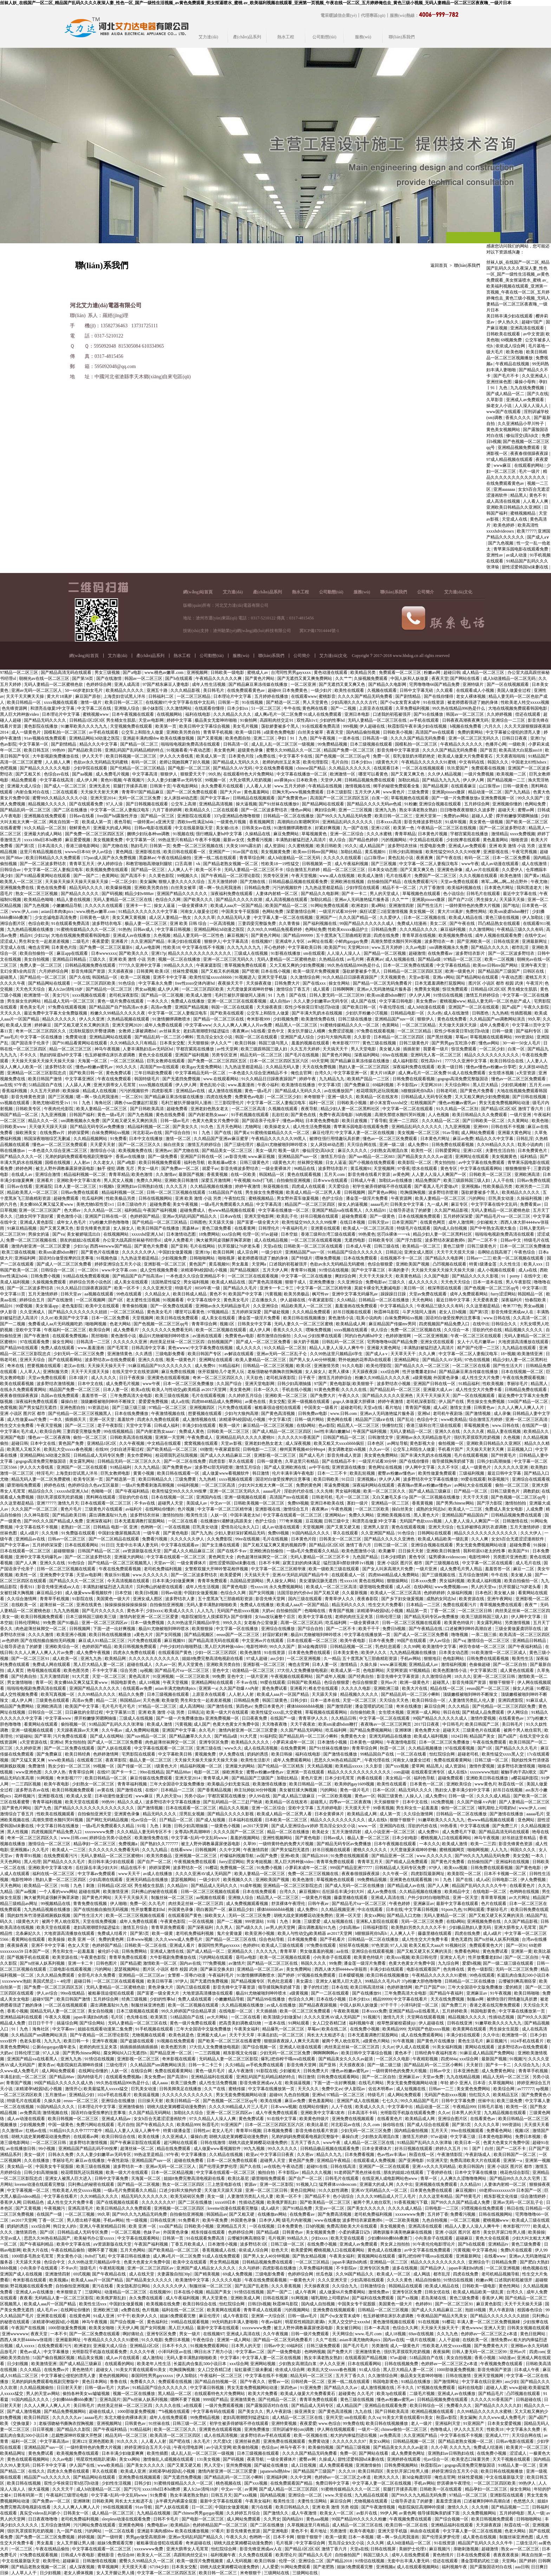 Image resolution: width=551 pixels, height=2576 pixels. What do you see at coordinates (247, 1957) in the screenshot?
I see `葵司av电影` at bounding box center [247, 1957].